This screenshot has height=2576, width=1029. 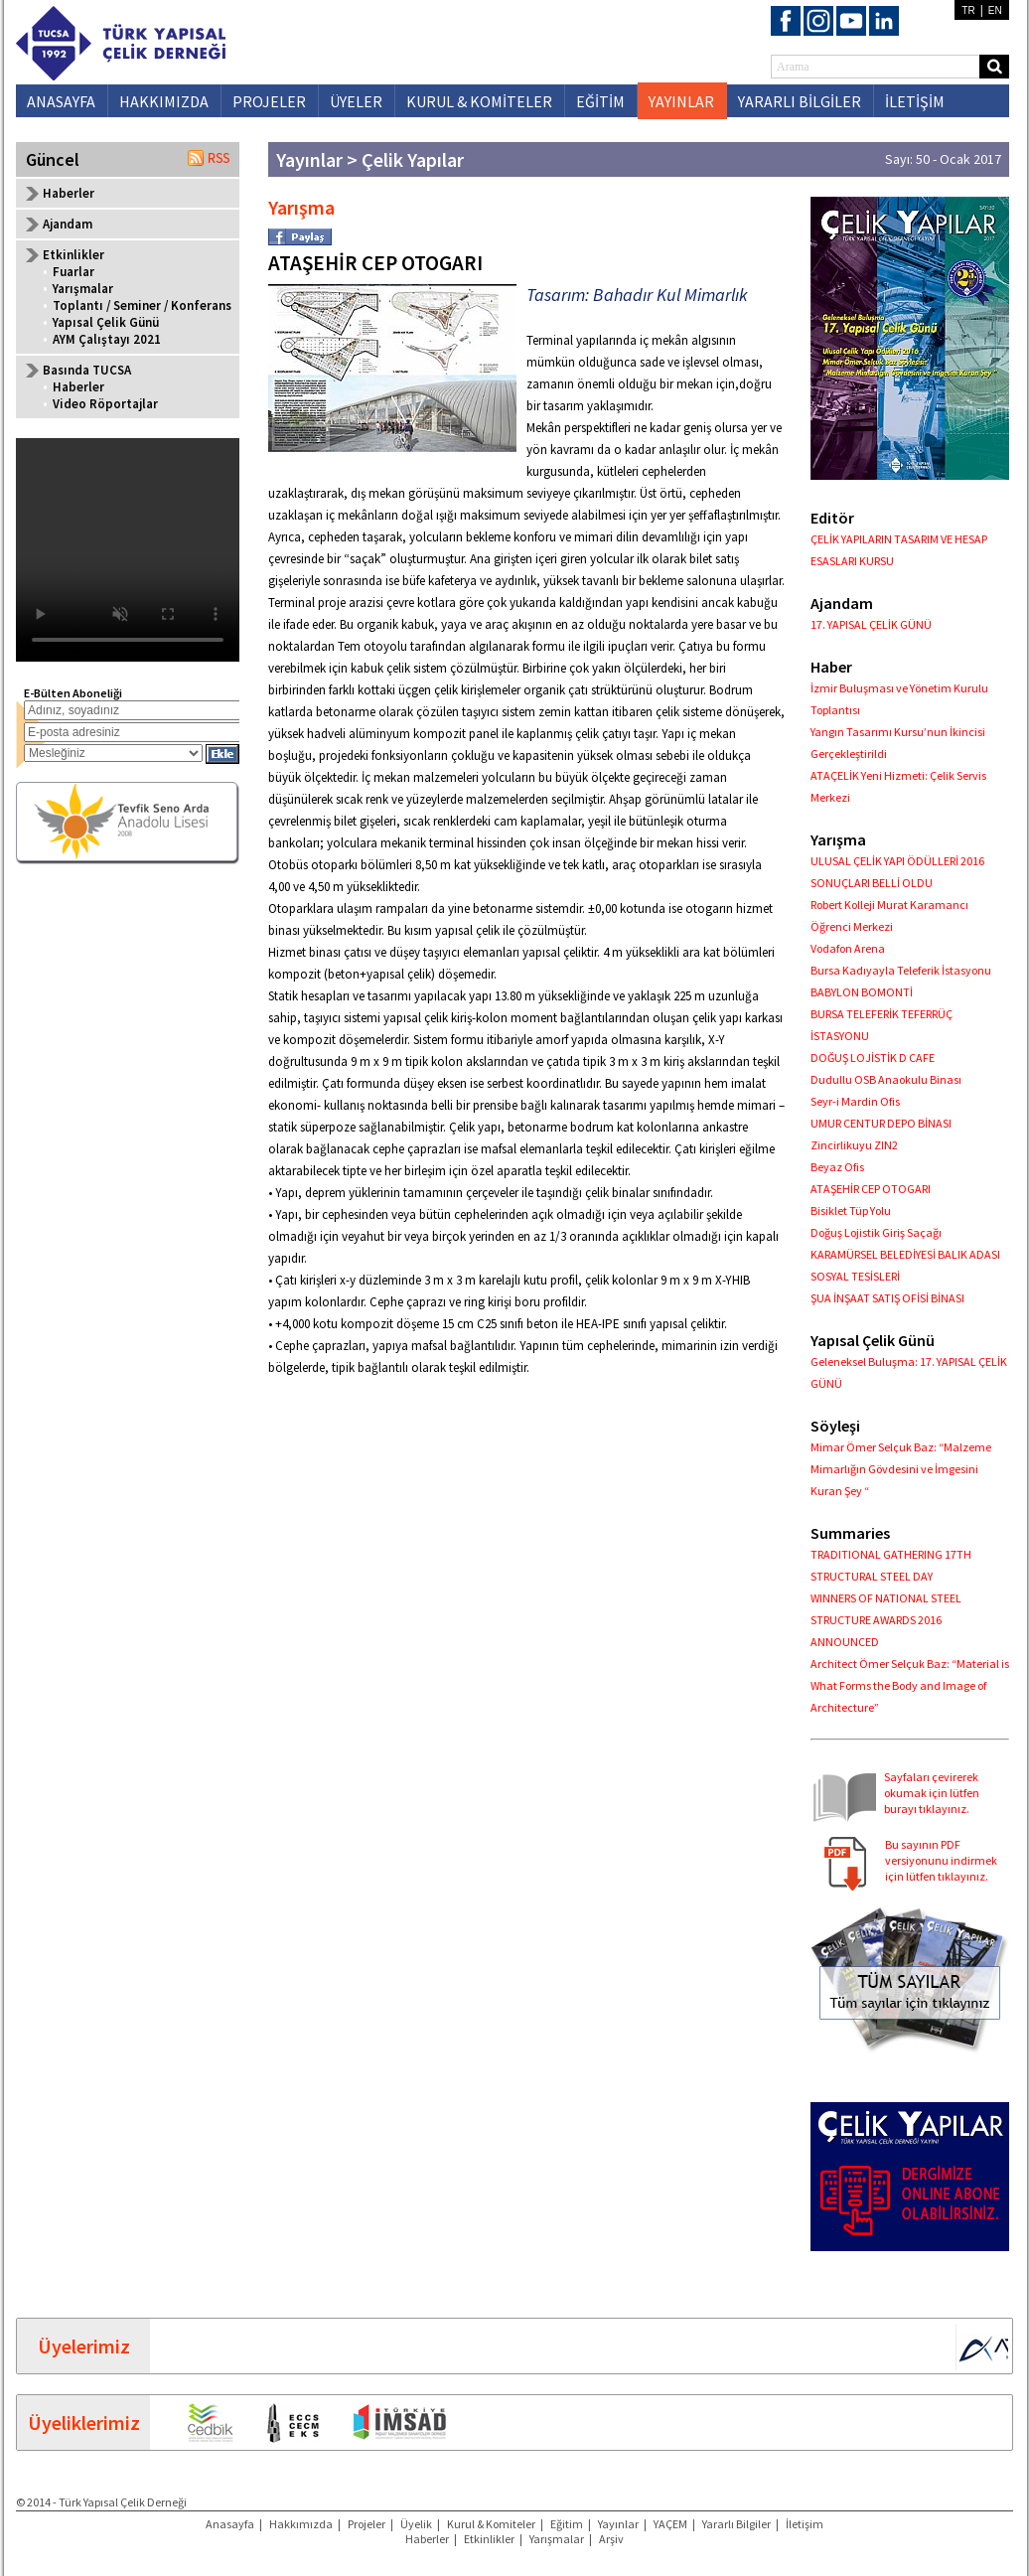 What do you see at coordinates (670, 2523) in the screenshot?
I see `YAÇEM` at bounding box center [670, 2523].